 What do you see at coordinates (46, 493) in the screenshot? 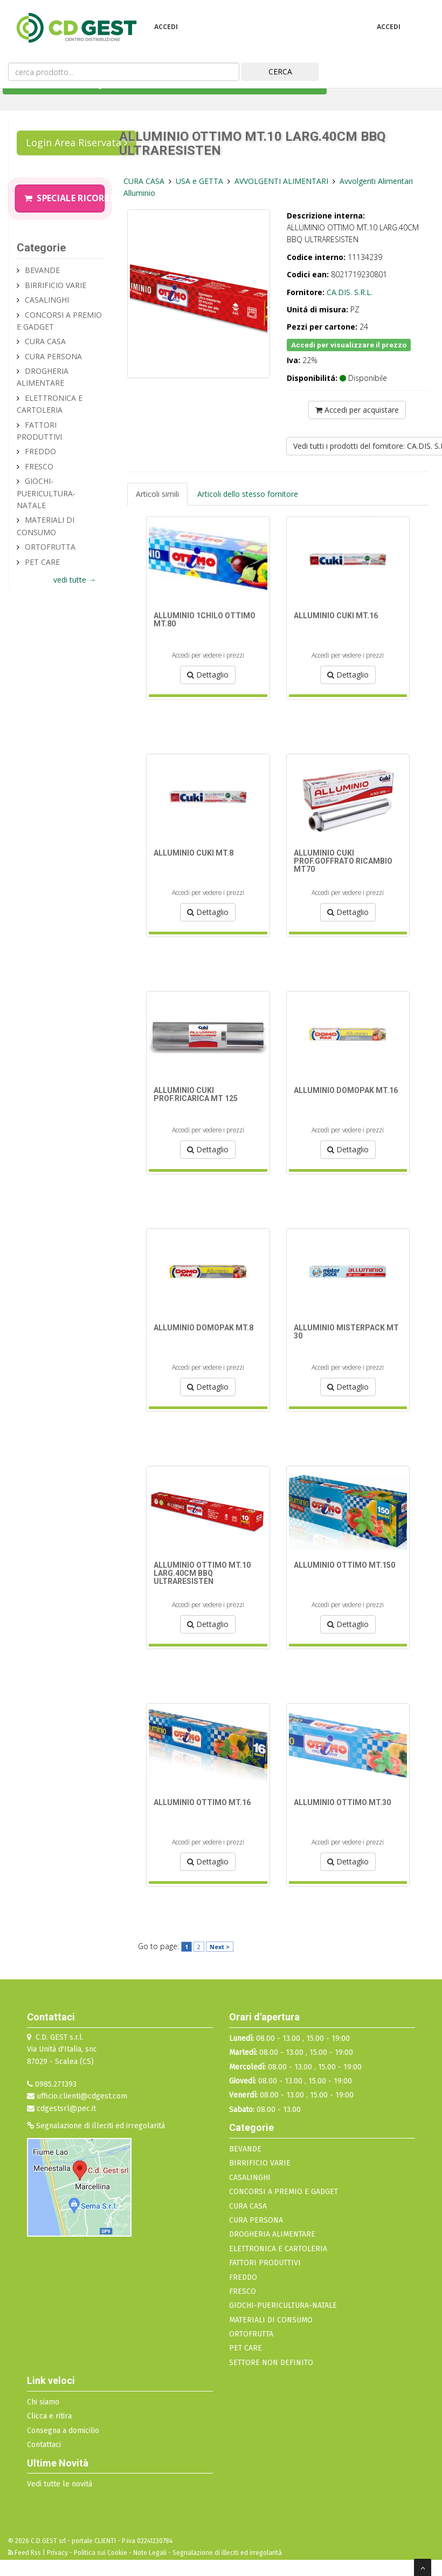
I see `GIOCHI-PUERICULTURA-NATALE` at bounding box center [46, 493].